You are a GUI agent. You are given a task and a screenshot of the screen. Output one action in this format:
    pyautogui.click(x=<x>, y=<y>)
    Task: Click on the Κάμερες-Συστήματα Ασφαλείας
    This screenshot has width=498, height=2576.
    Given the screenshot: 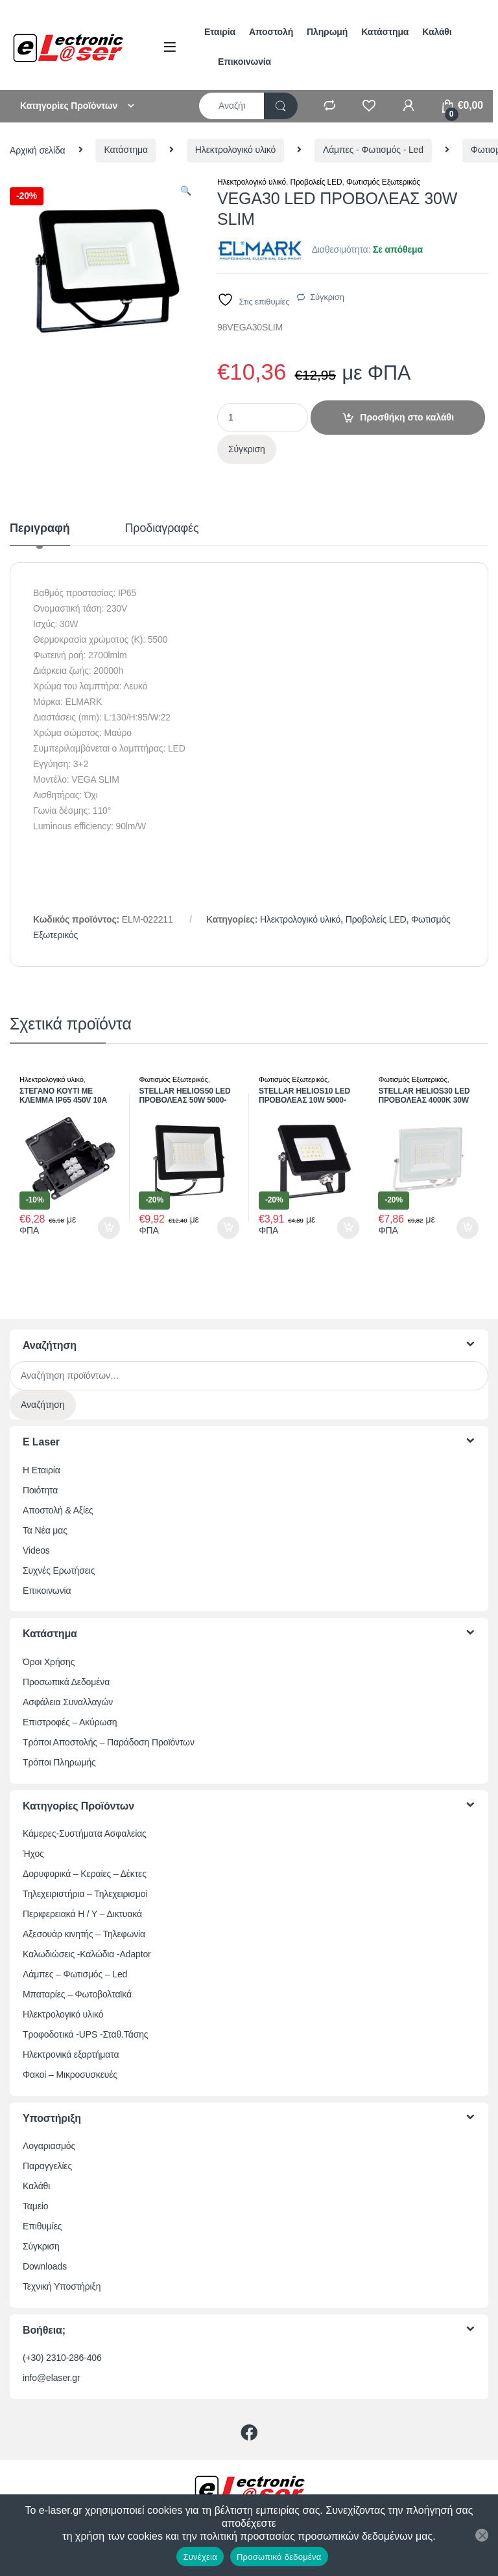 What is the action you would take?
    pyautogui.click(x=85, y=1833)
    